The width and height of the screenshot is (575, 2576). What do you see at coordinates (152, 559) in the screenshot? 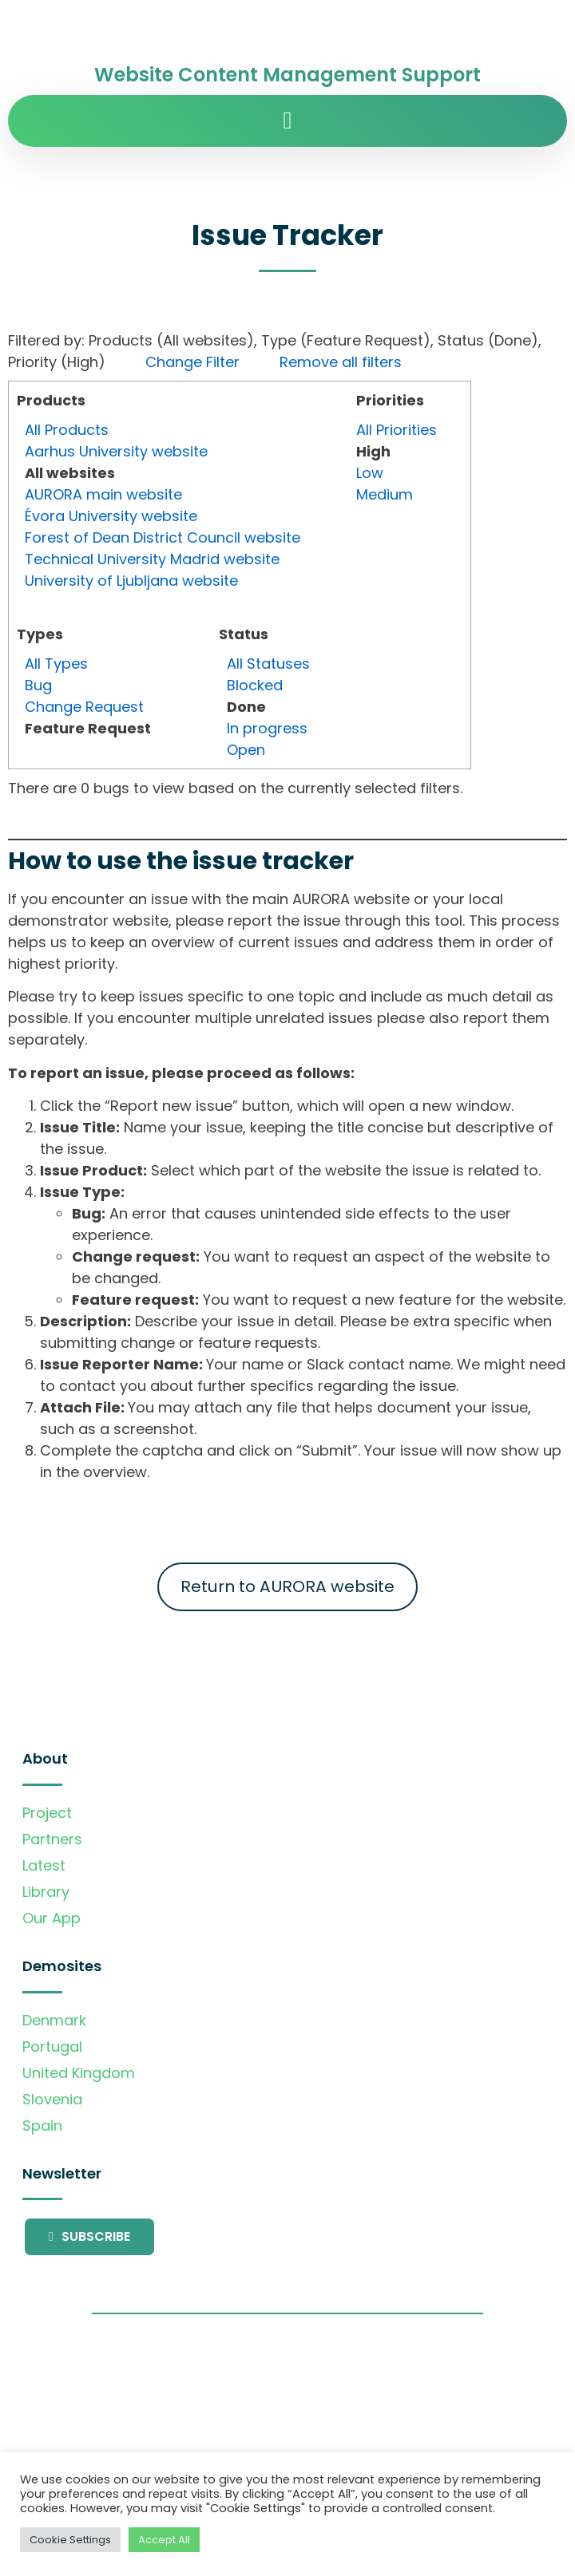
I see `Technical University Madrid website` at bounding box center [152, 559].